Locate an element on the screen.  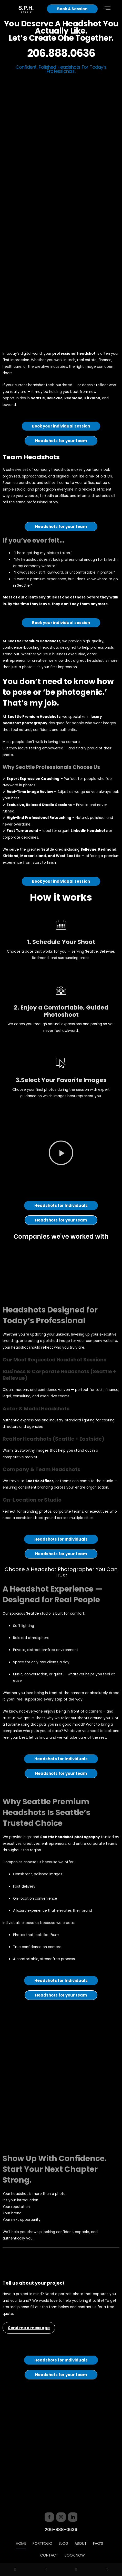
Send me a message is located at coordinates (29, 2327).